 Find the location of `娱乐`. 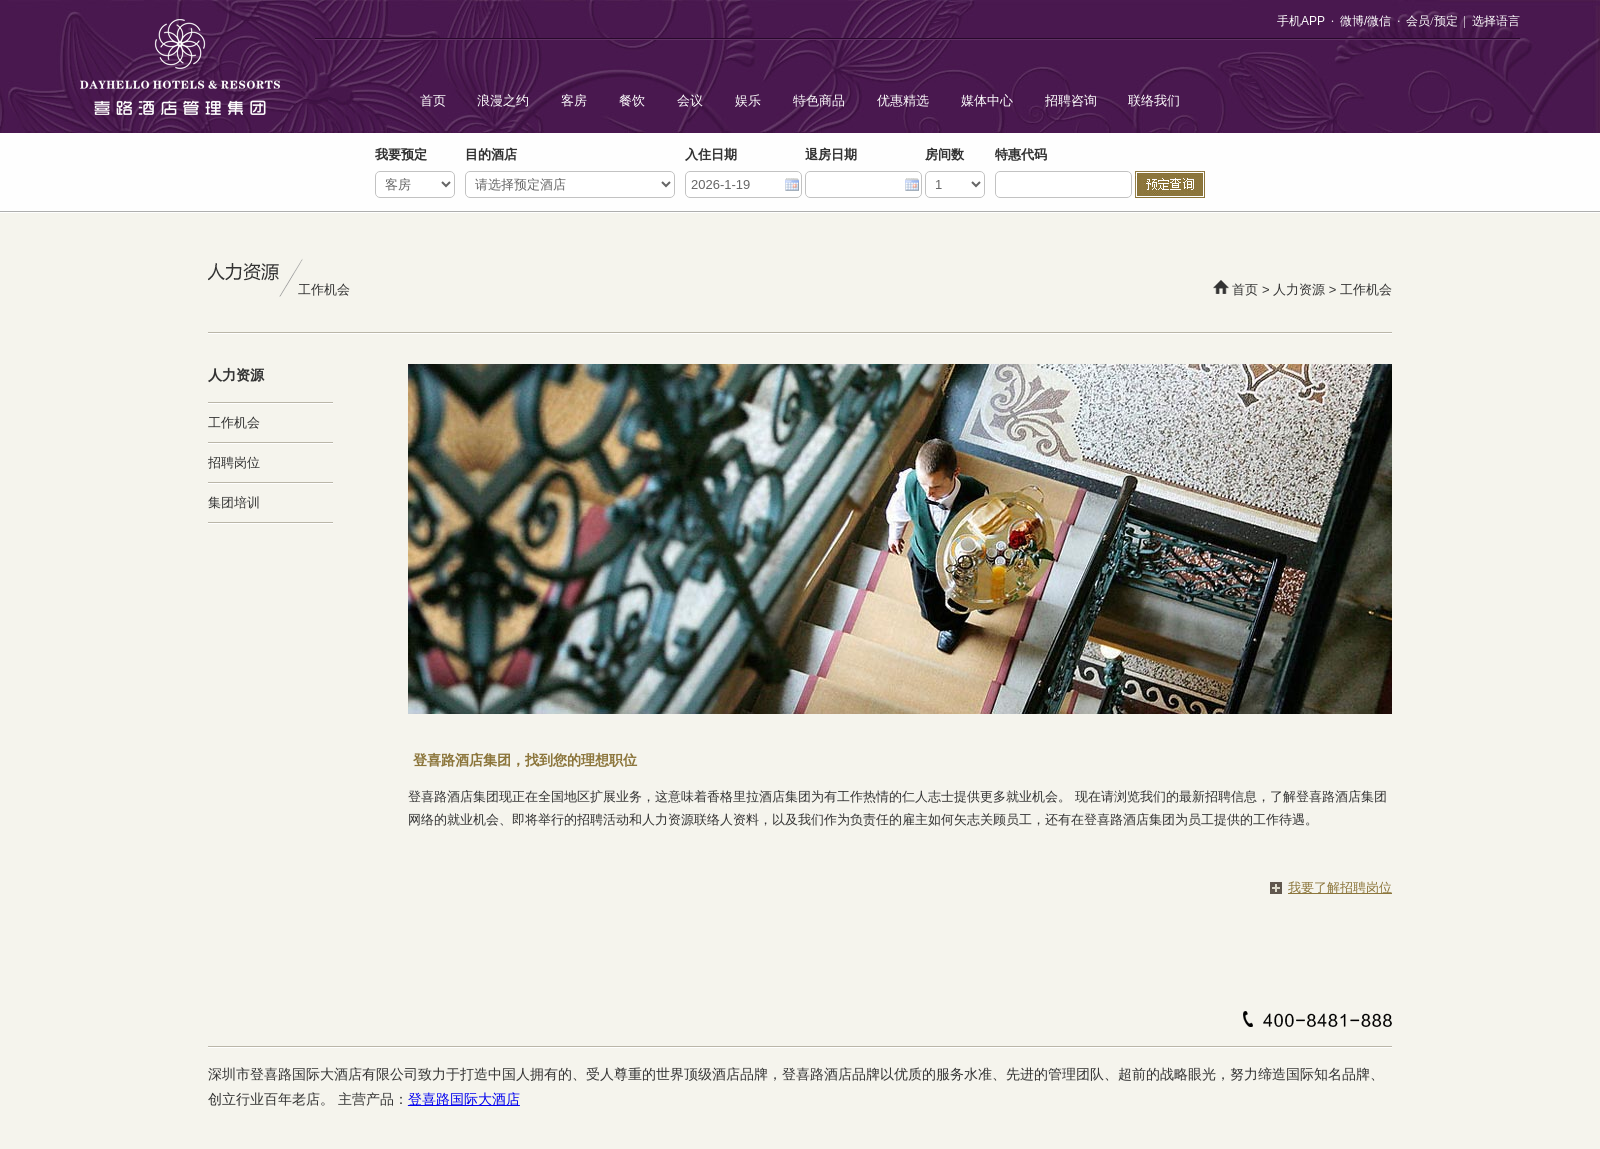

娱乐 is located at coordinates (748, 100).